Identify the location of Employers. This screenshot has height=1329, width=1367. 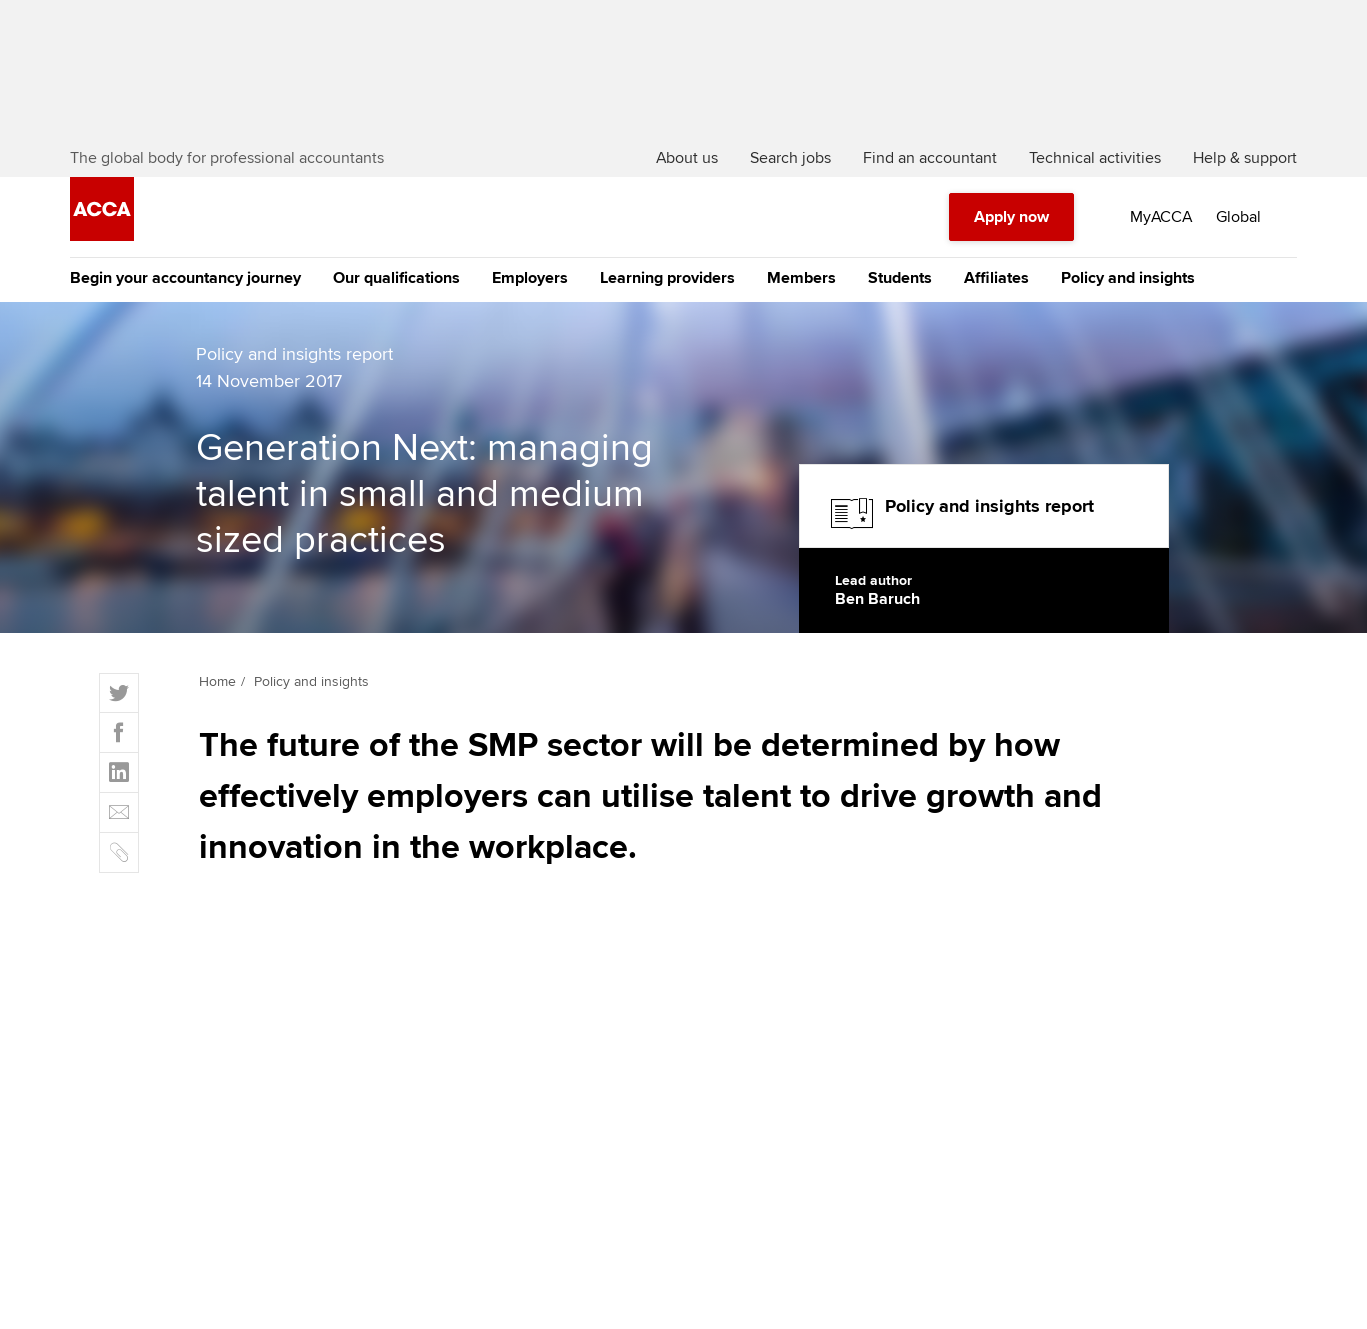
(530, 278).